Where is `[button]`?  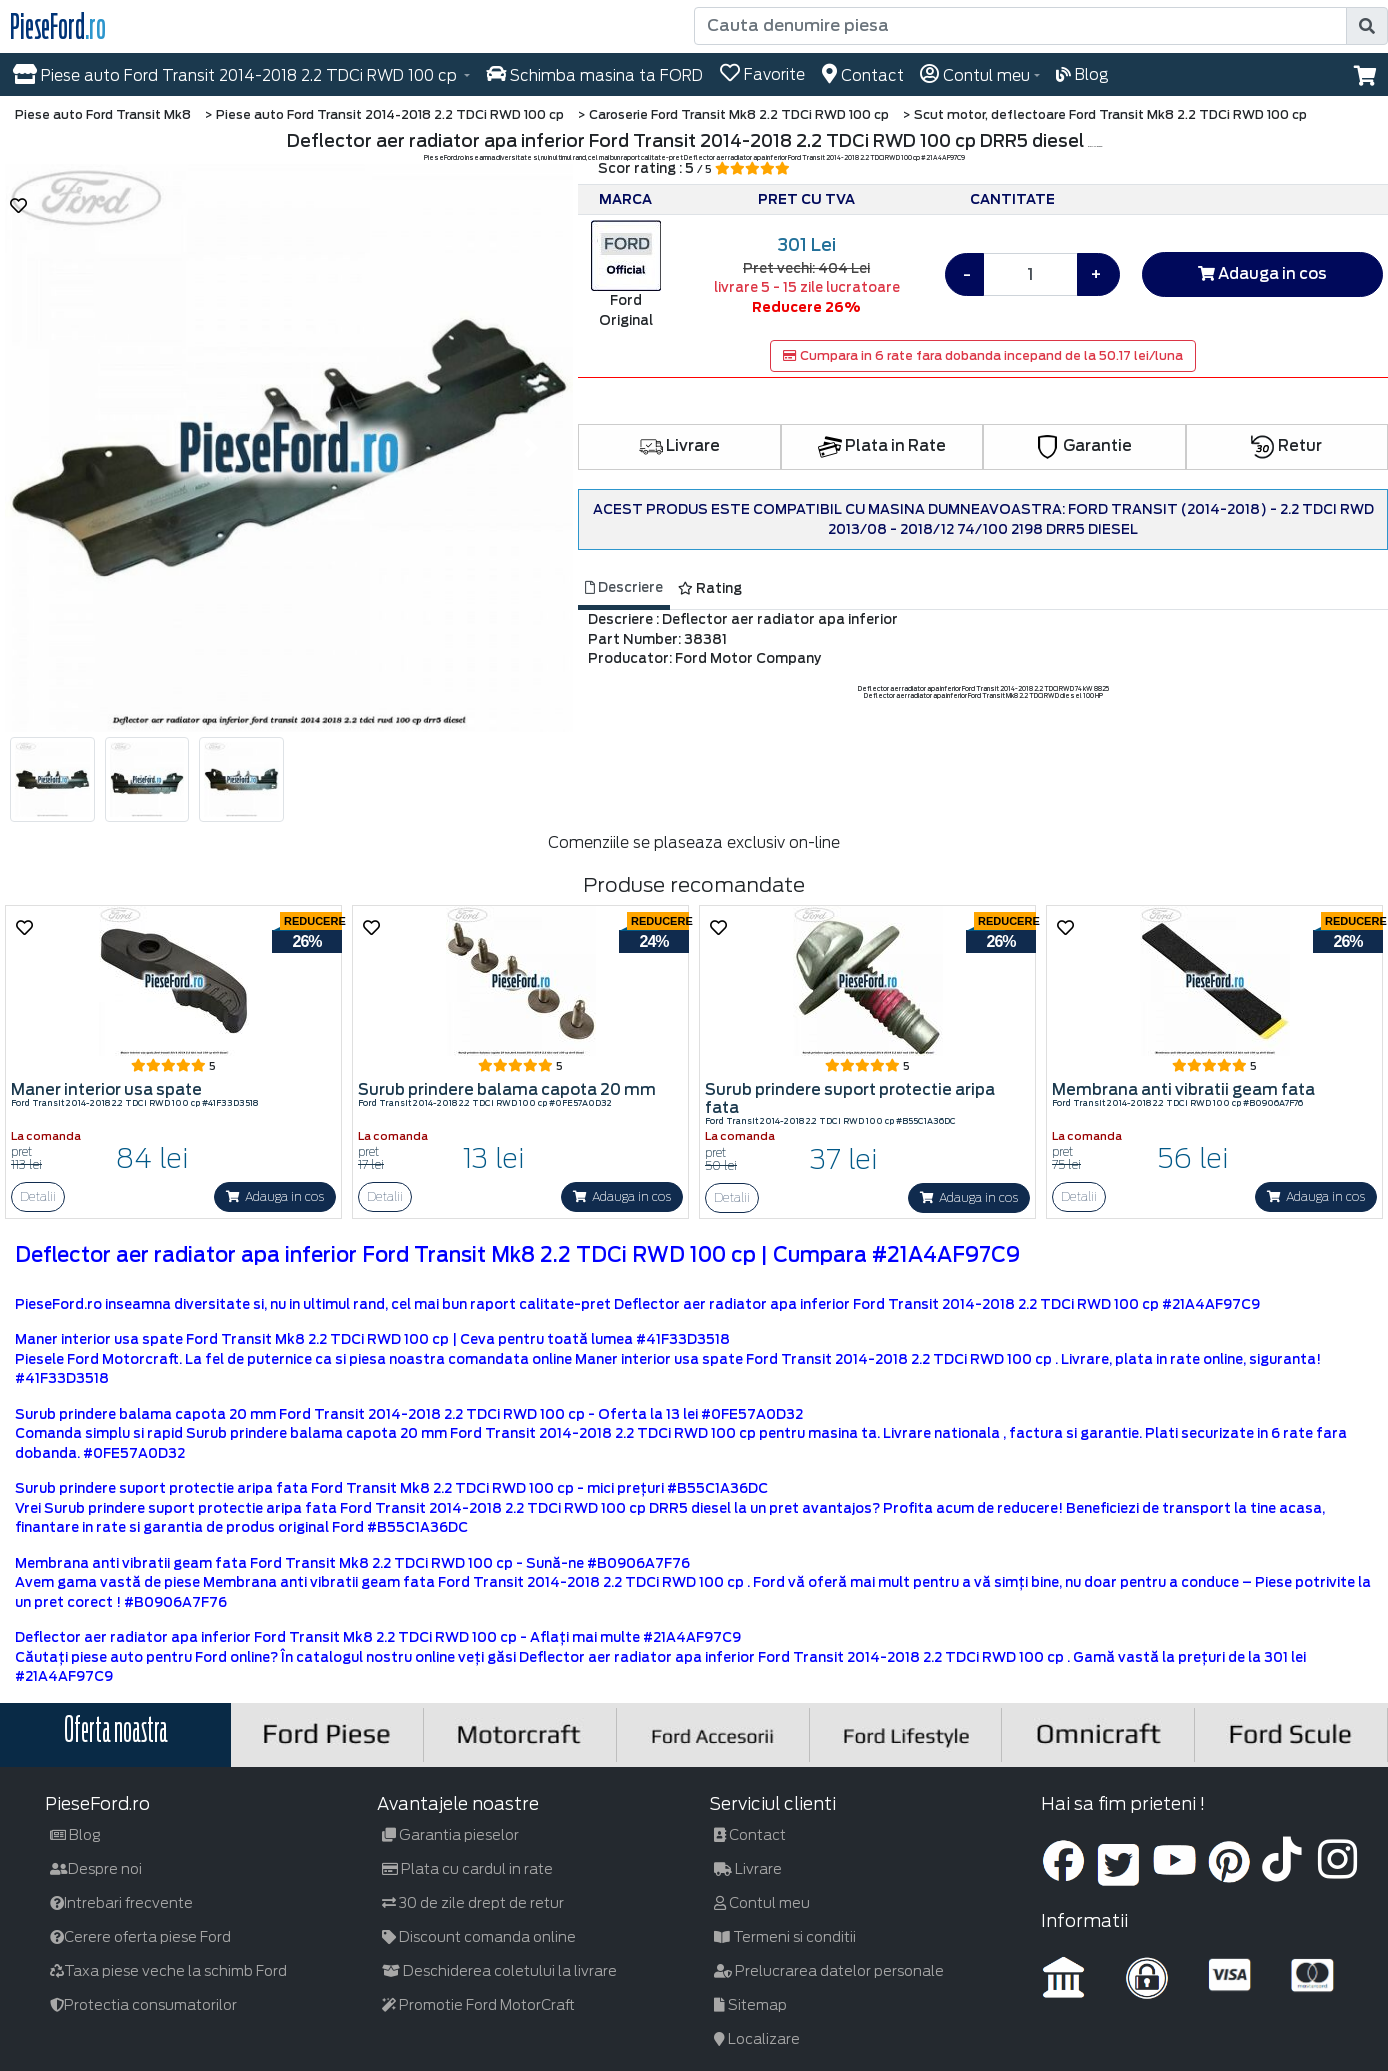
[button] is located at coordinates (1365, 76).